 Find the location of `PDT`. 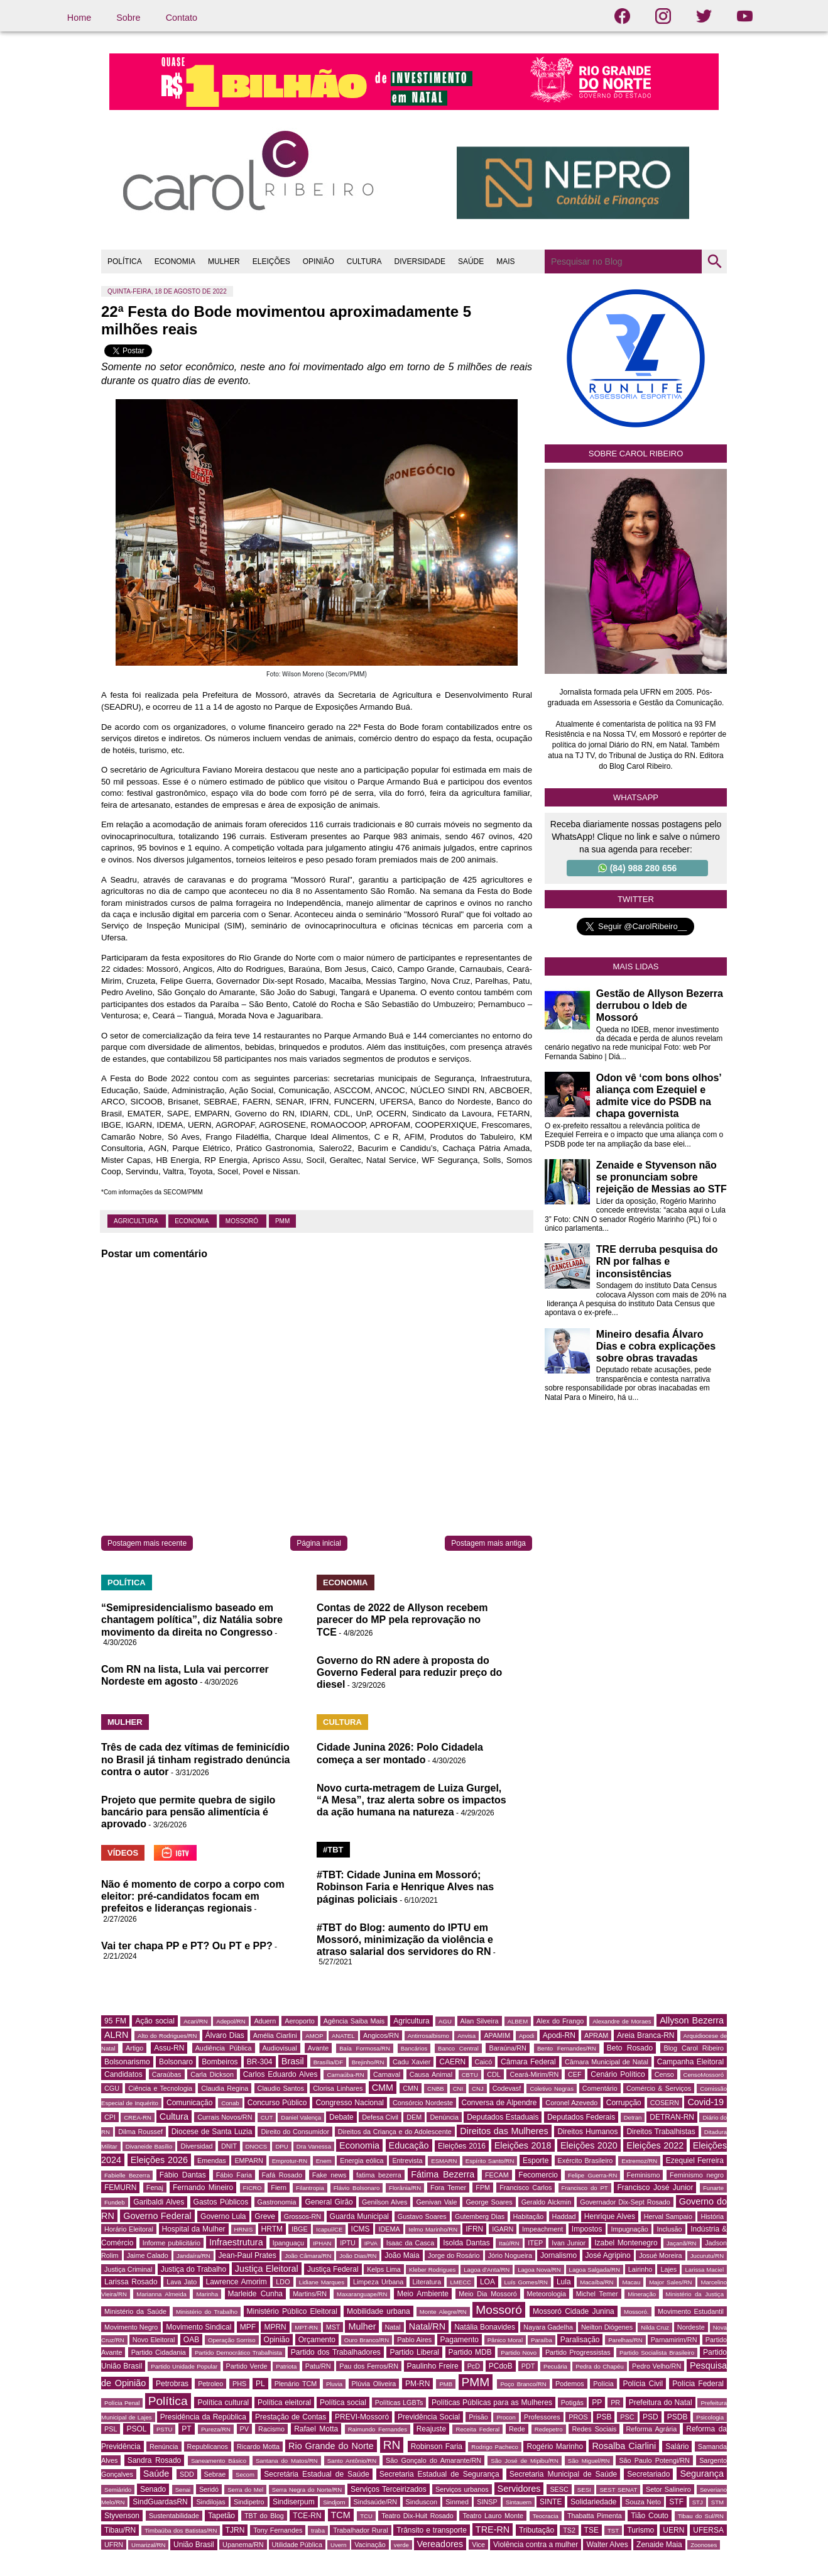

PDT is located at coordinates (528, 2366).